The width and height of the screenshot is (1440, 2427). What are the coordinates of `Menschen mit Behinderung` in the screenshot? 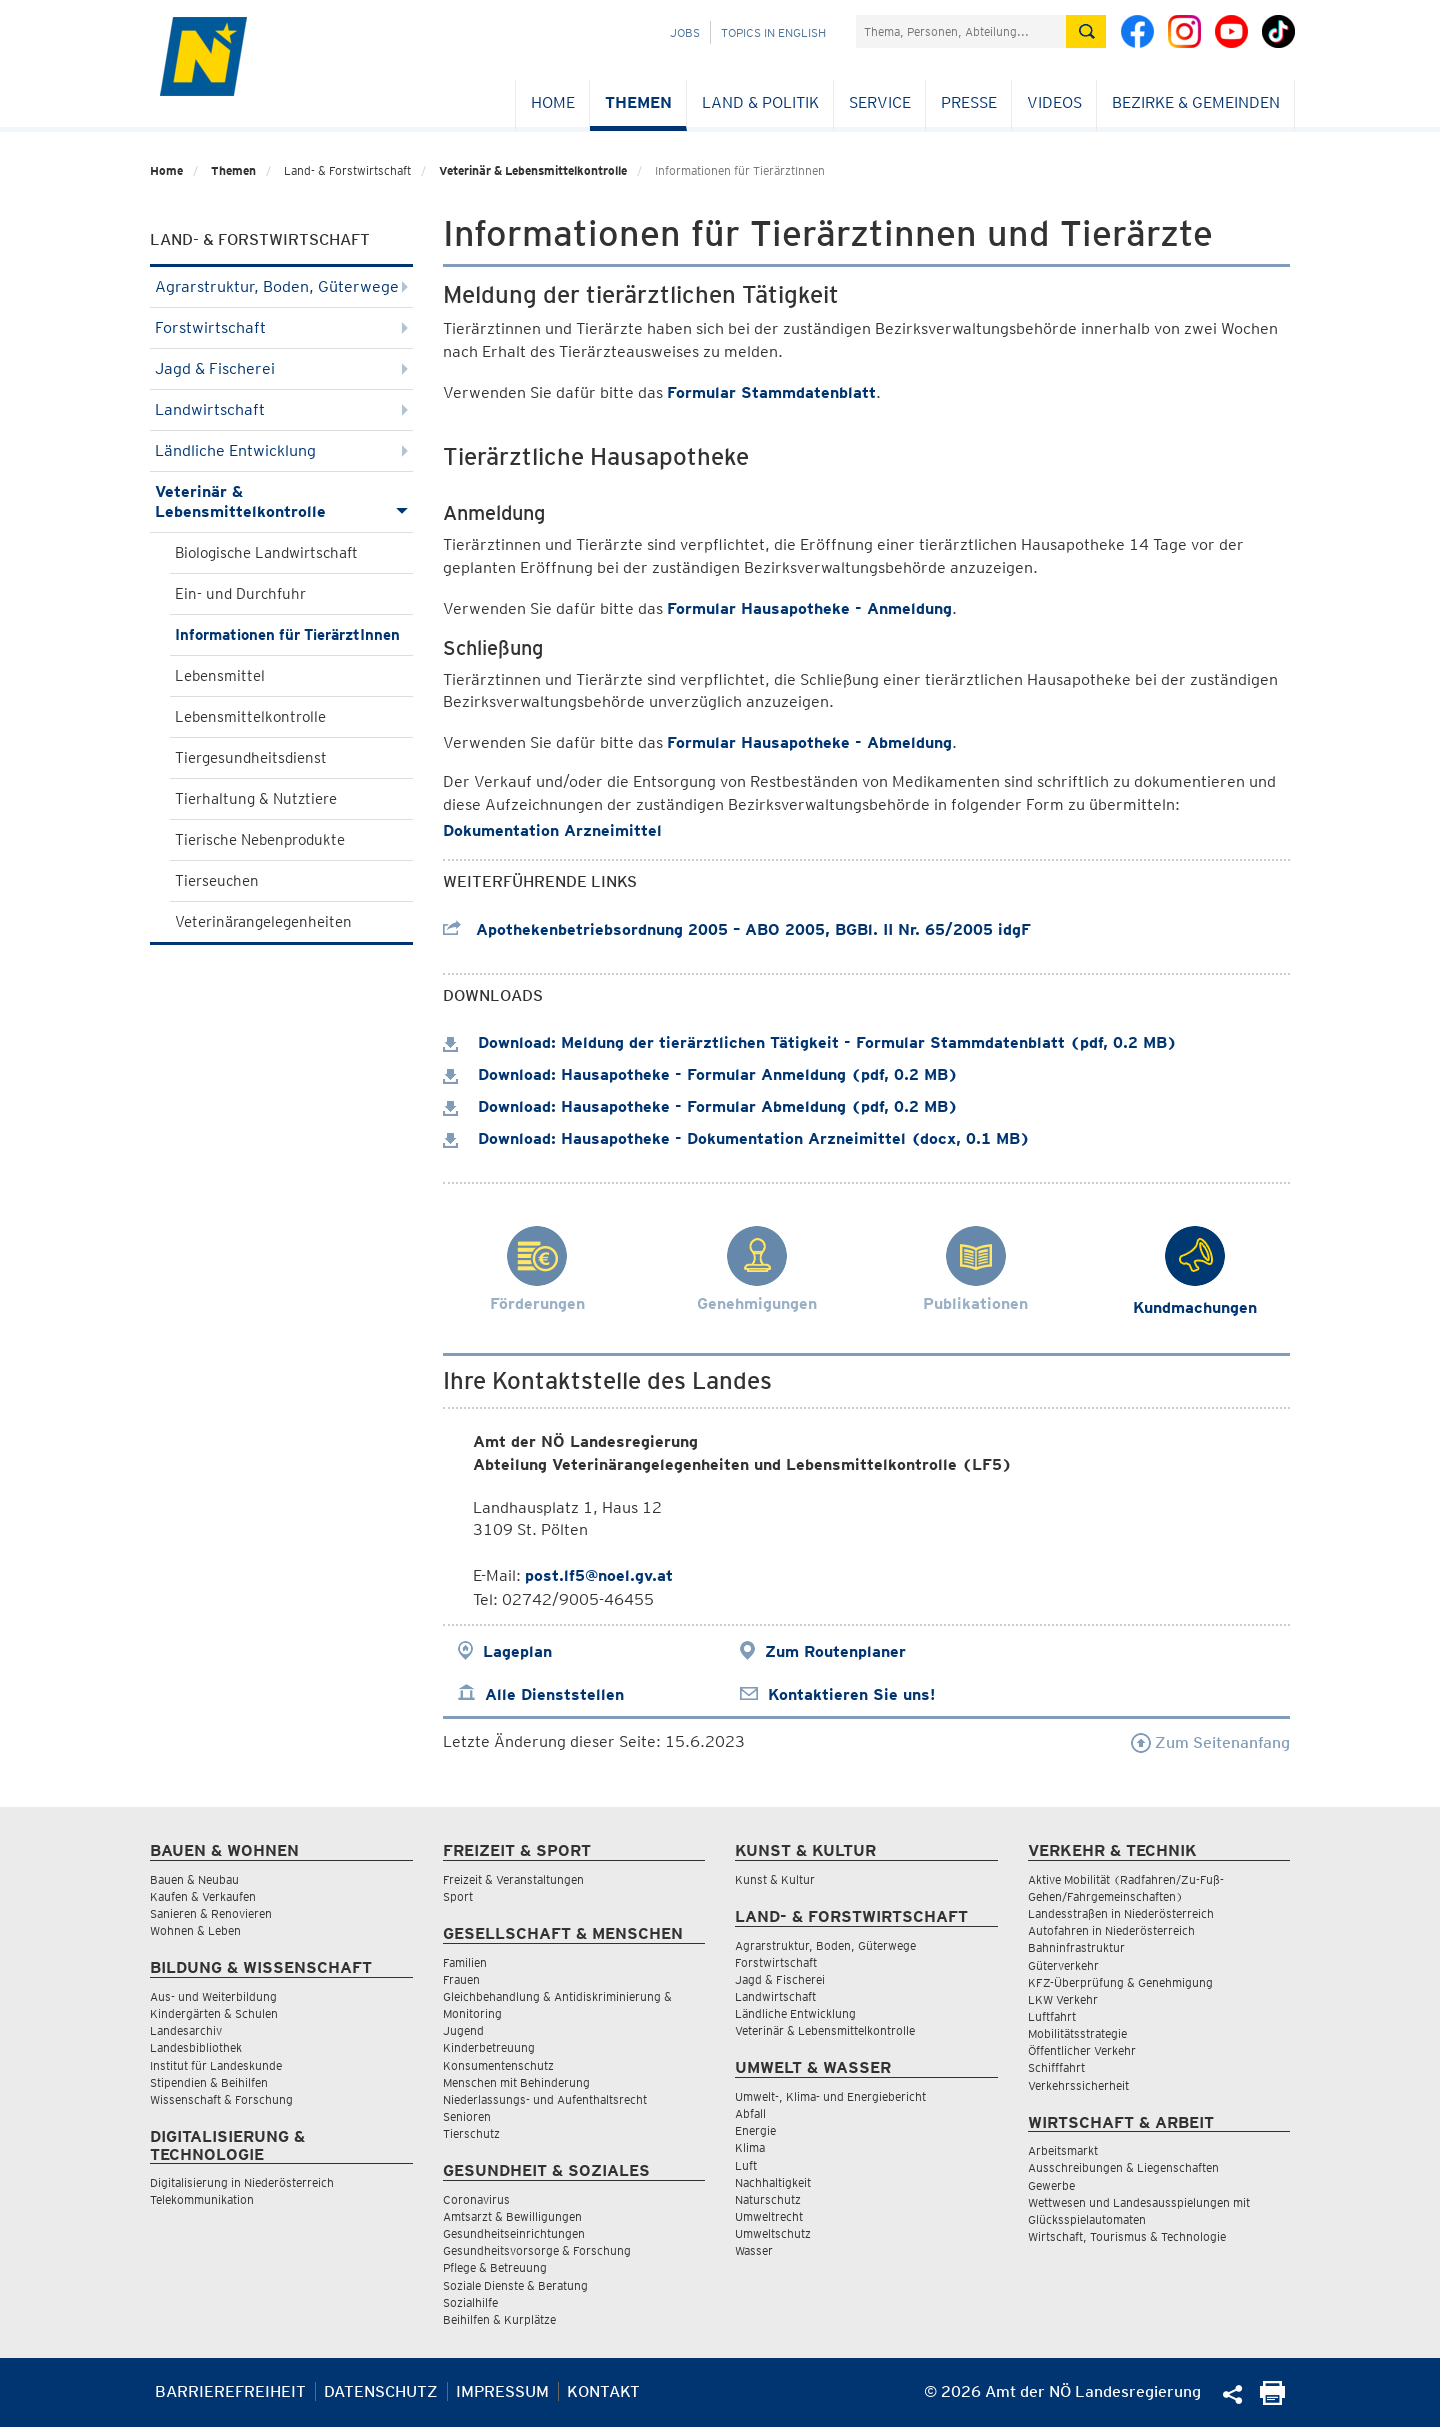 It's located at (516, 2082).